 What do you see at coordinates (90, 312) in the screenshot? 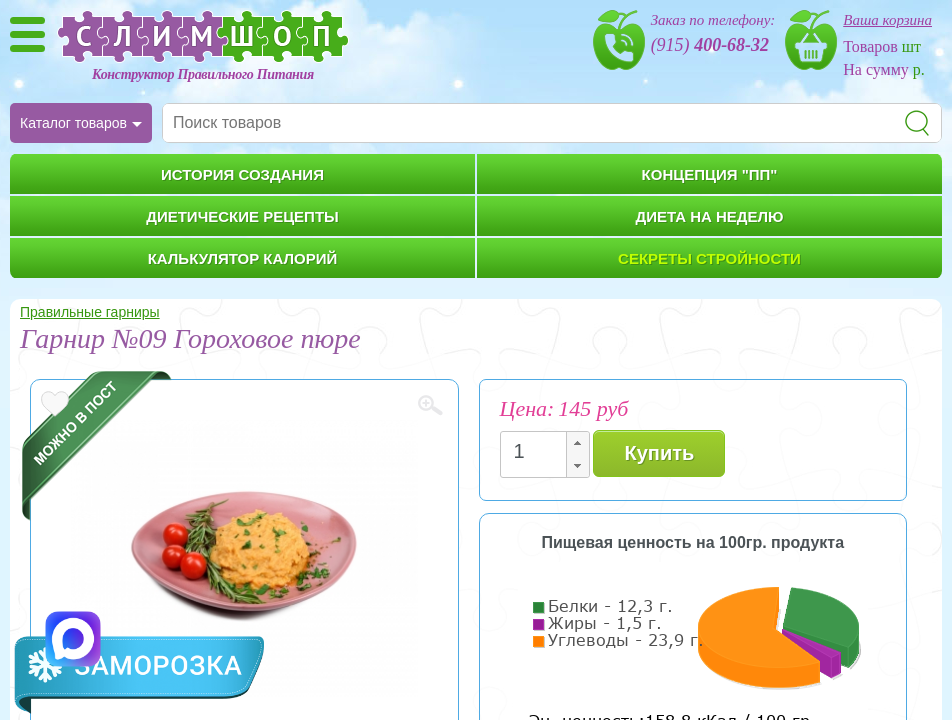
I see `Правильные гарниры` at bounding box center [90, 312].